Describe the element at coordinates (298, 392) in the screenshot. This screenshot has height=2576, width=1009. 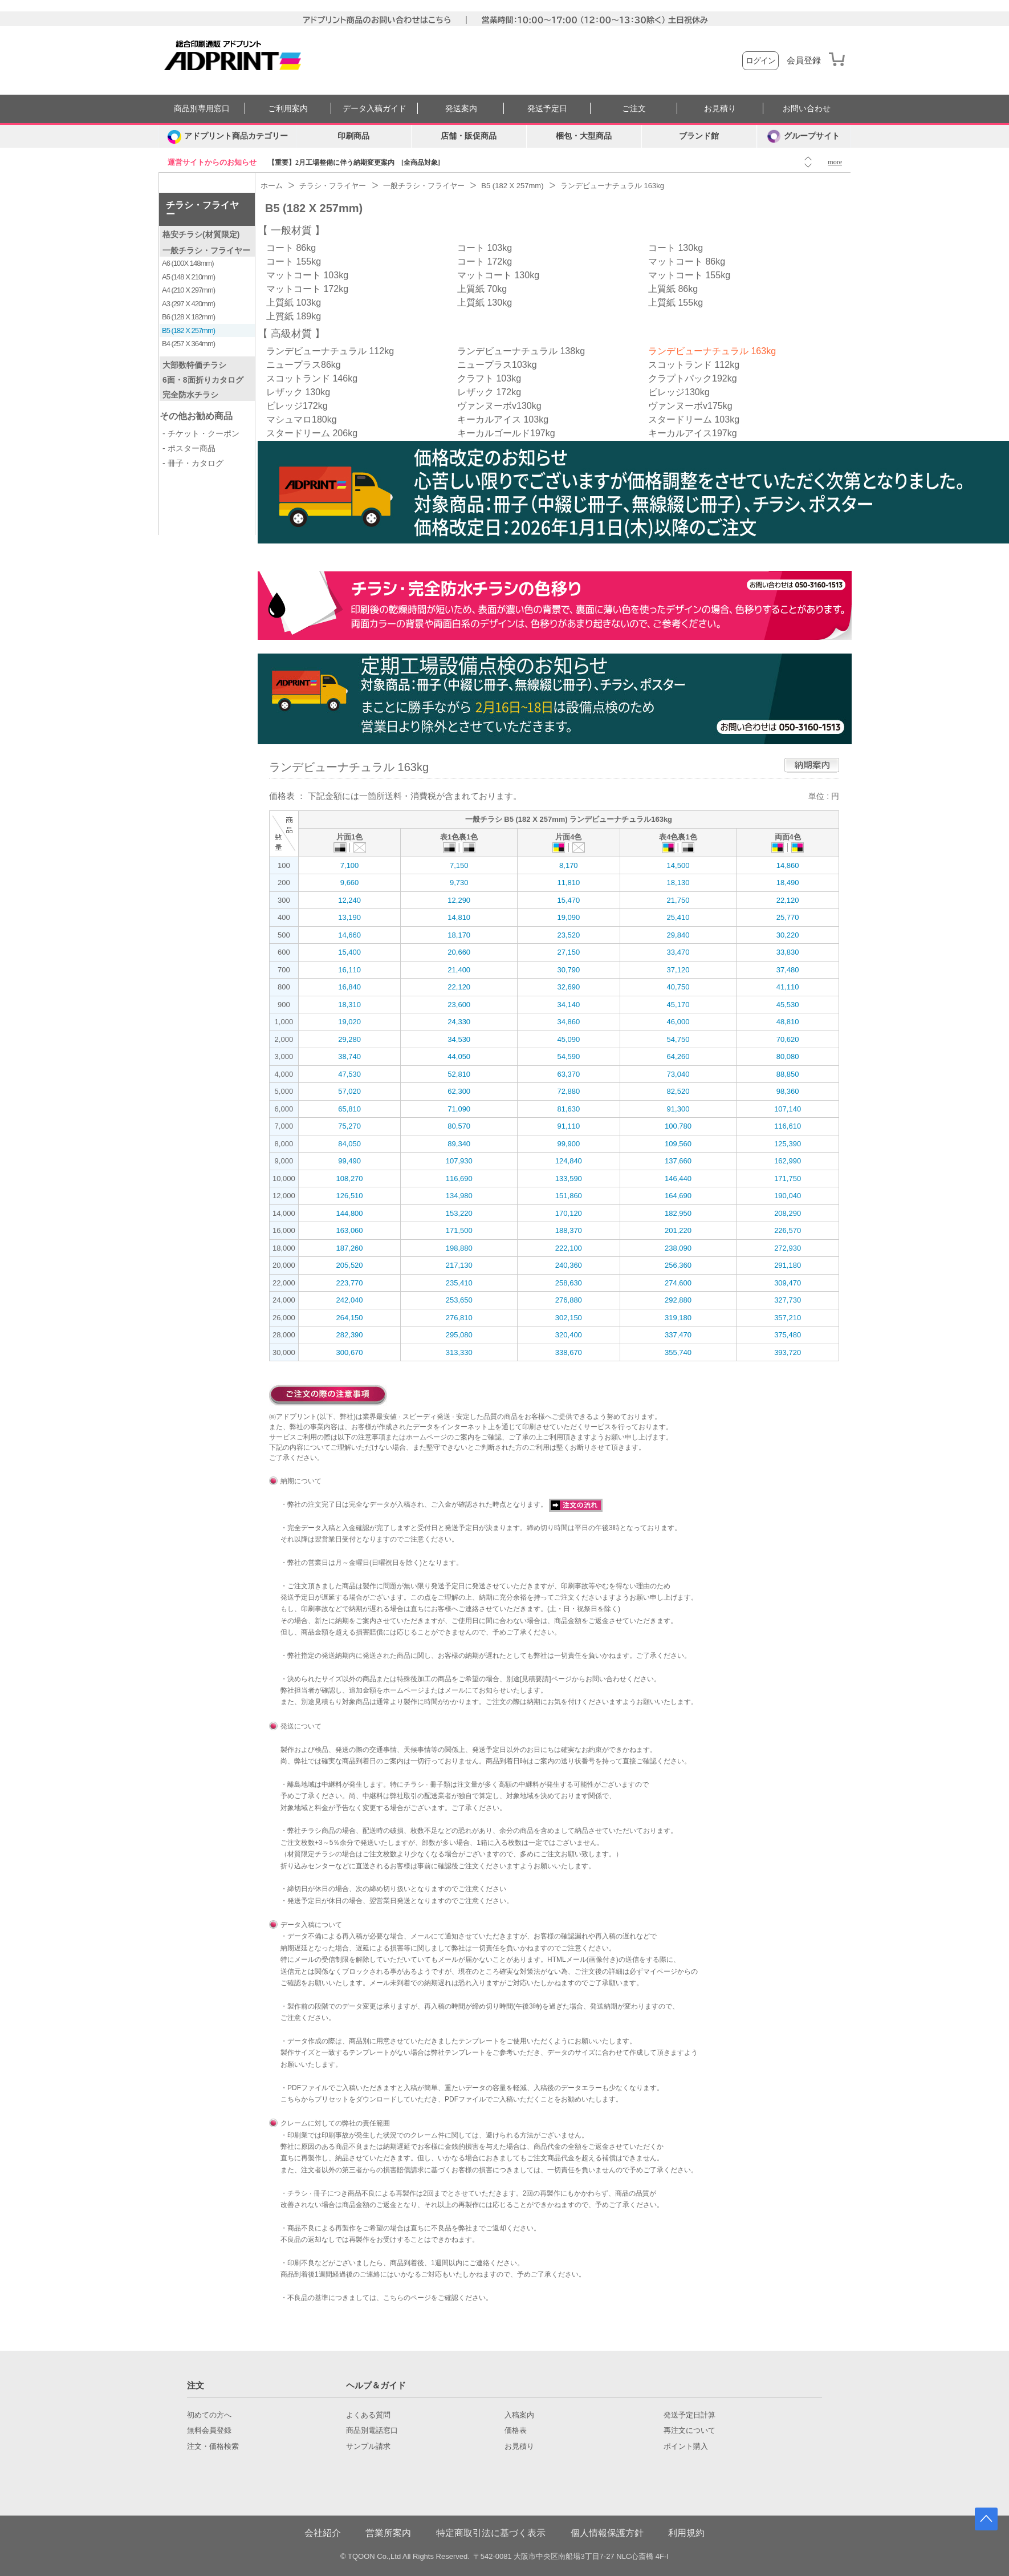
I see `レザック 130kg` at that location.